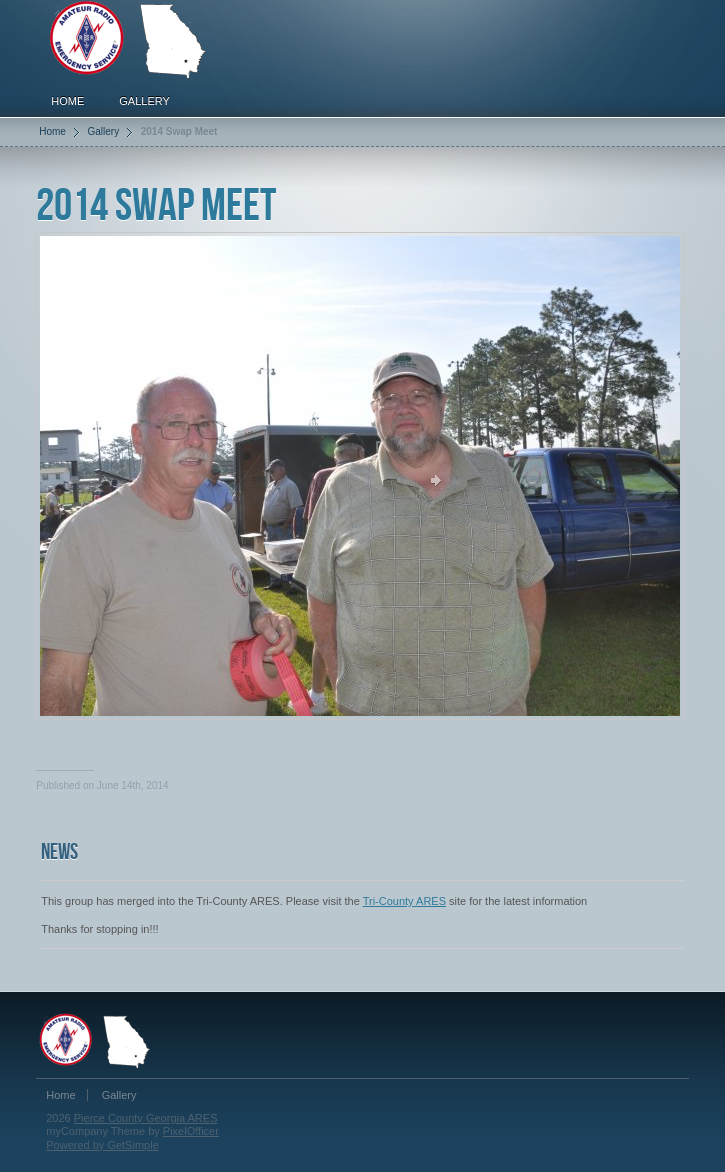  I want to click on Pierce County Georgia ARES, so click(146, 1118).